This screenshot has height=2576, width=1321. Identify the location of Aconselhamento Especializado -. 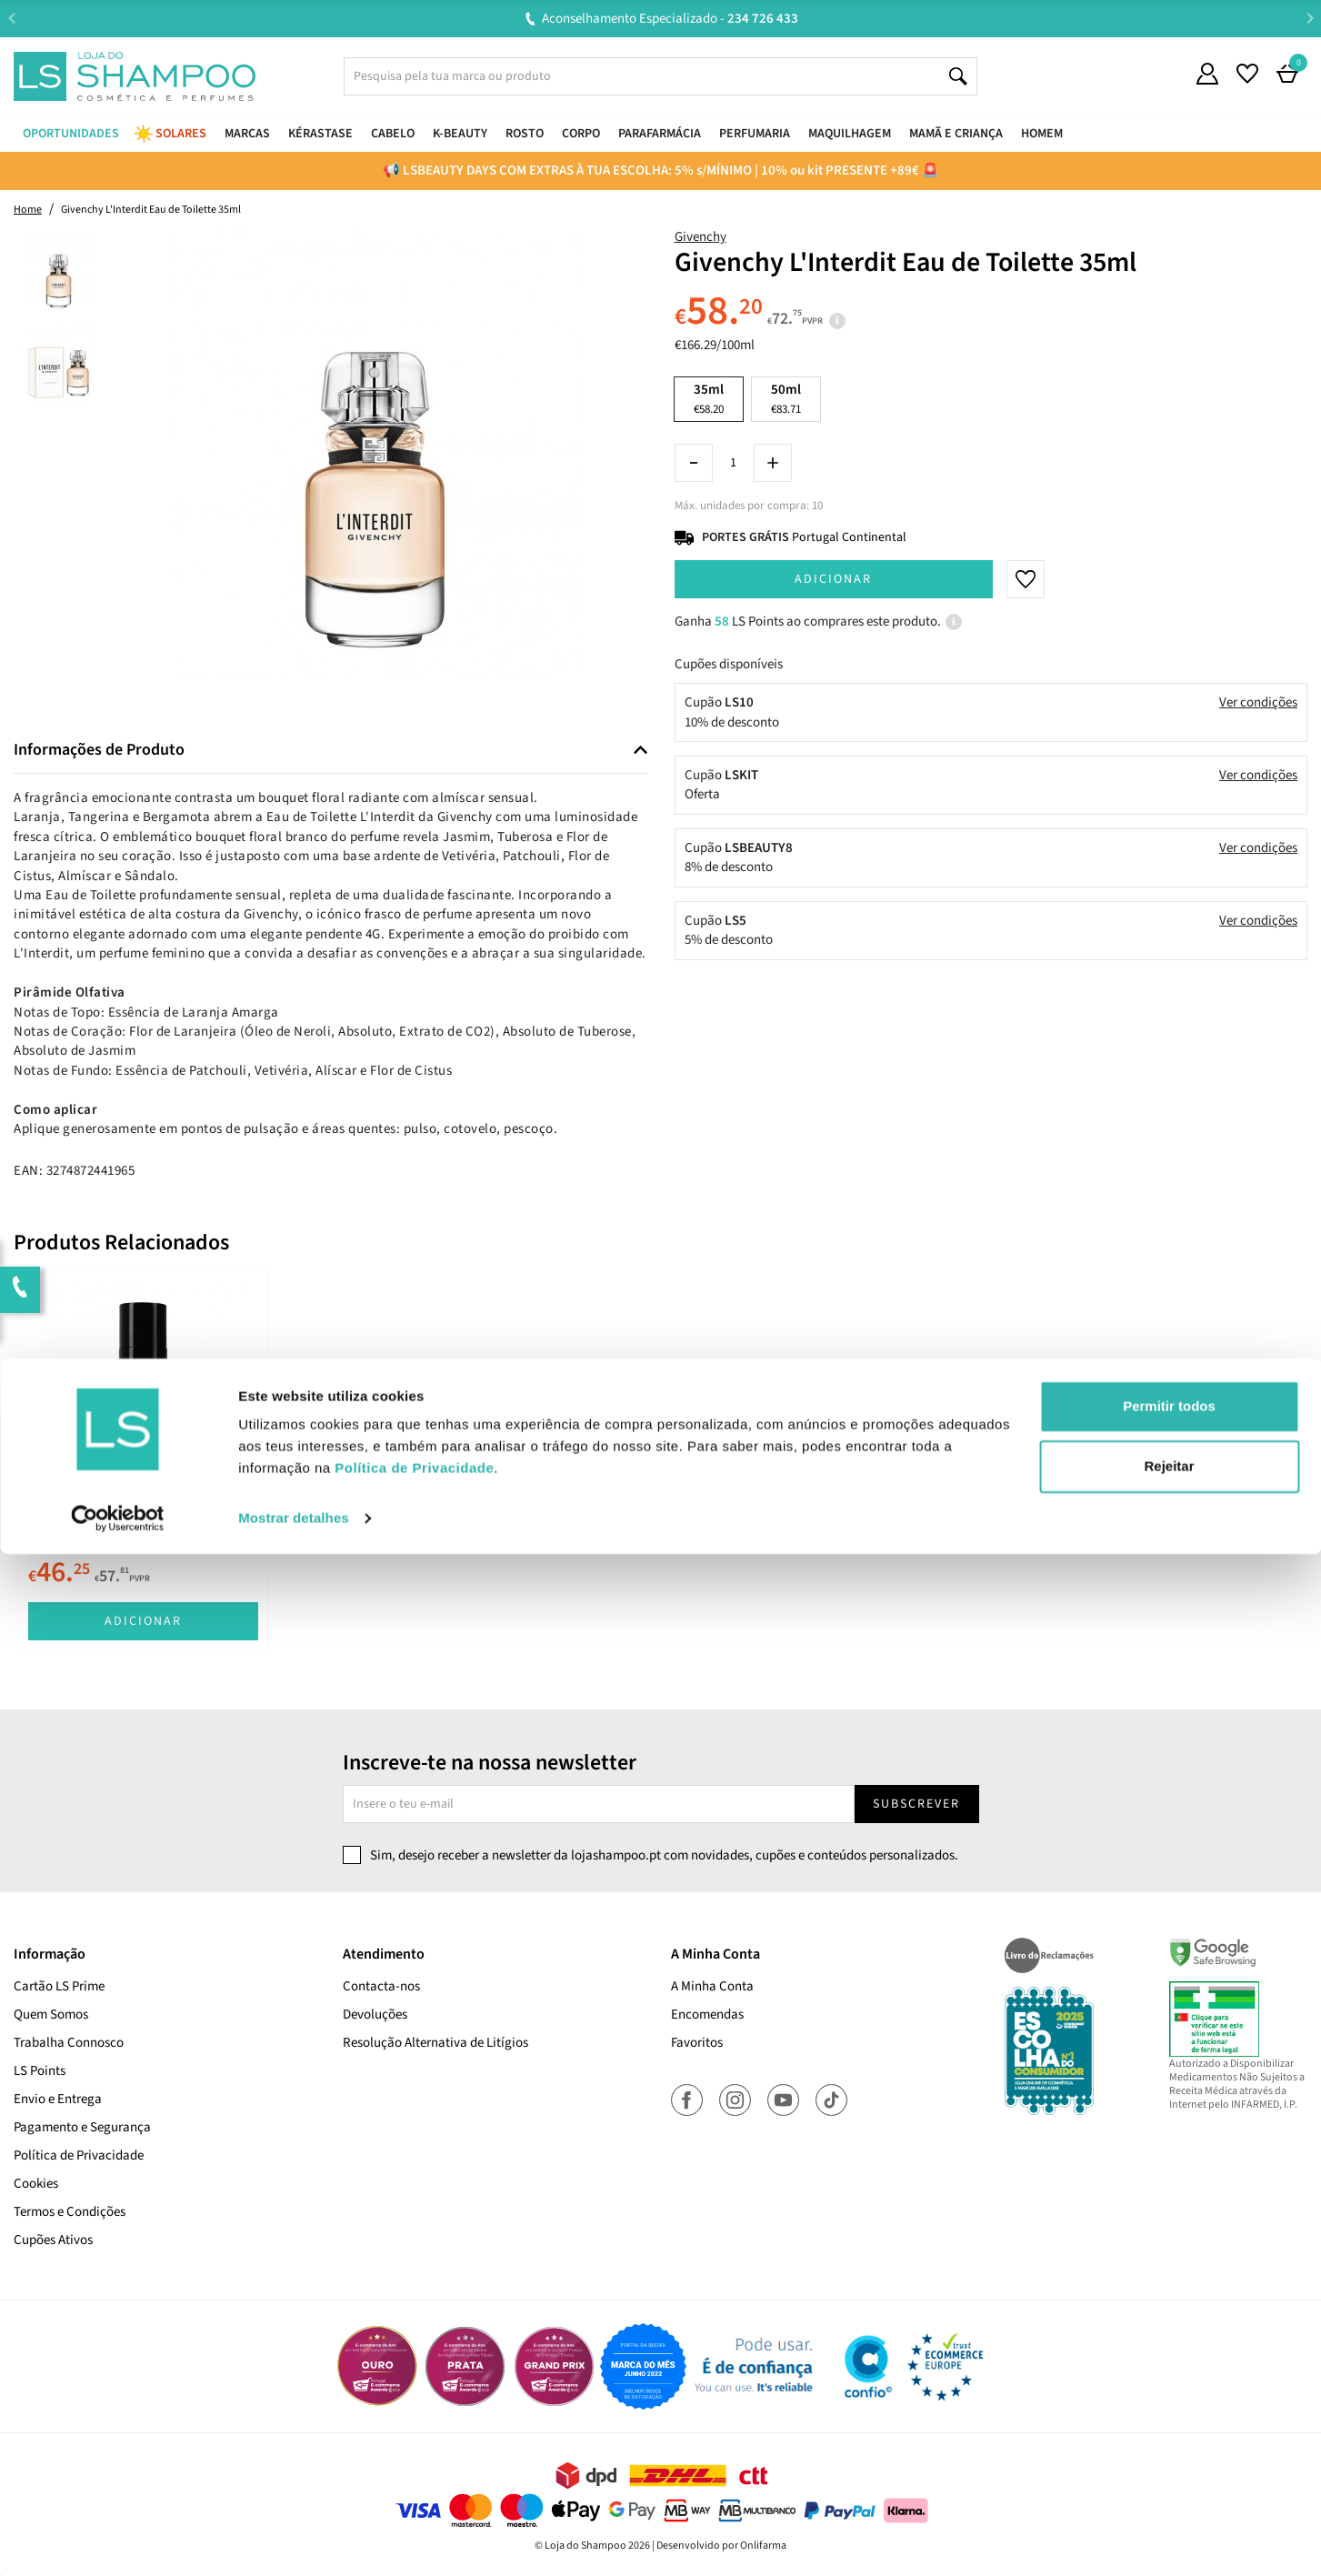
(670, 18).